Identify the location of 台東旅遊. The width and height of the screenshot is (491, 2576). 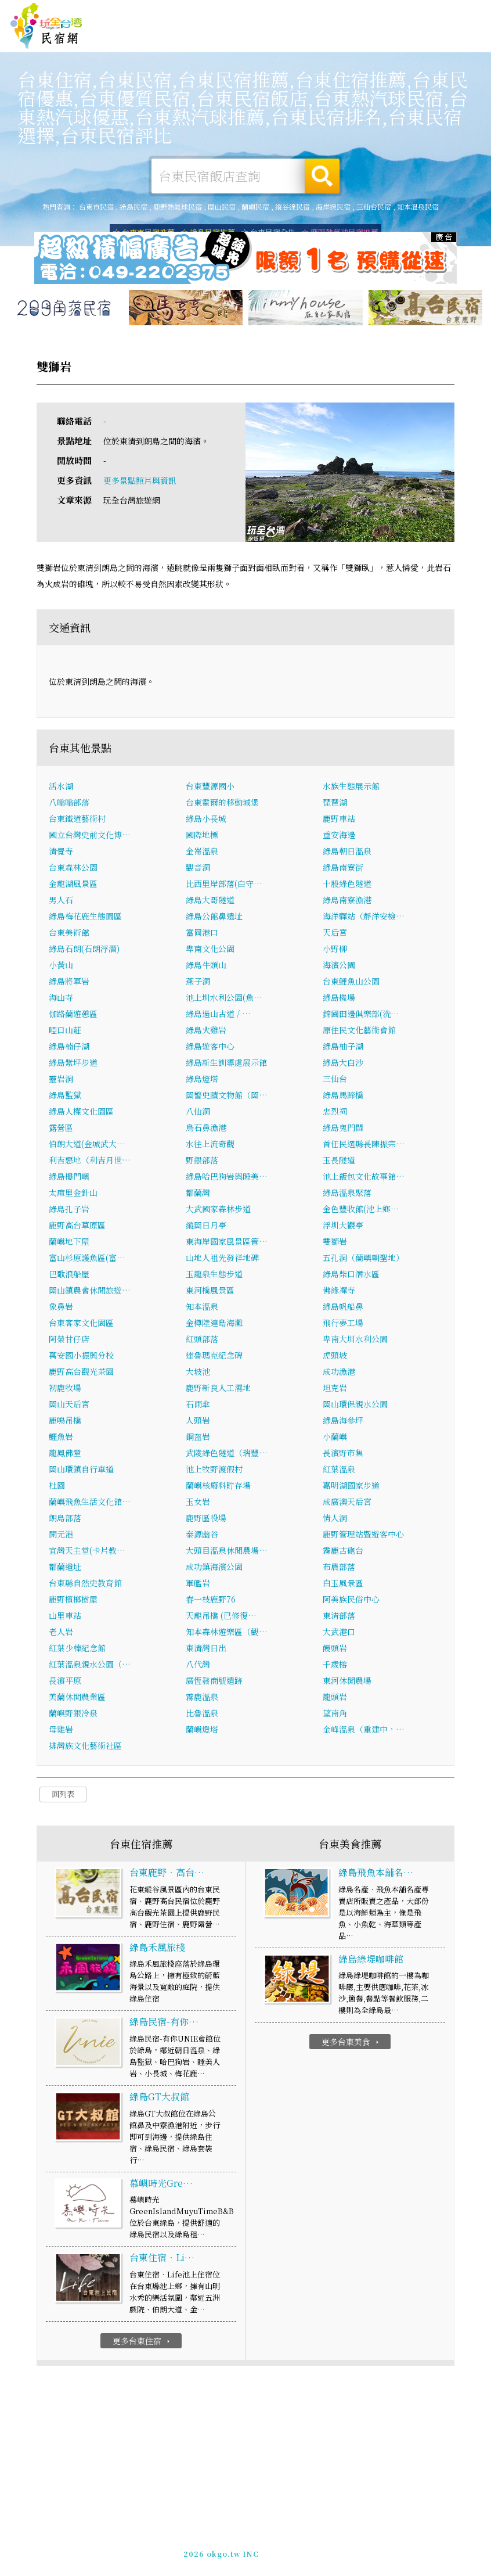
(232, 39).